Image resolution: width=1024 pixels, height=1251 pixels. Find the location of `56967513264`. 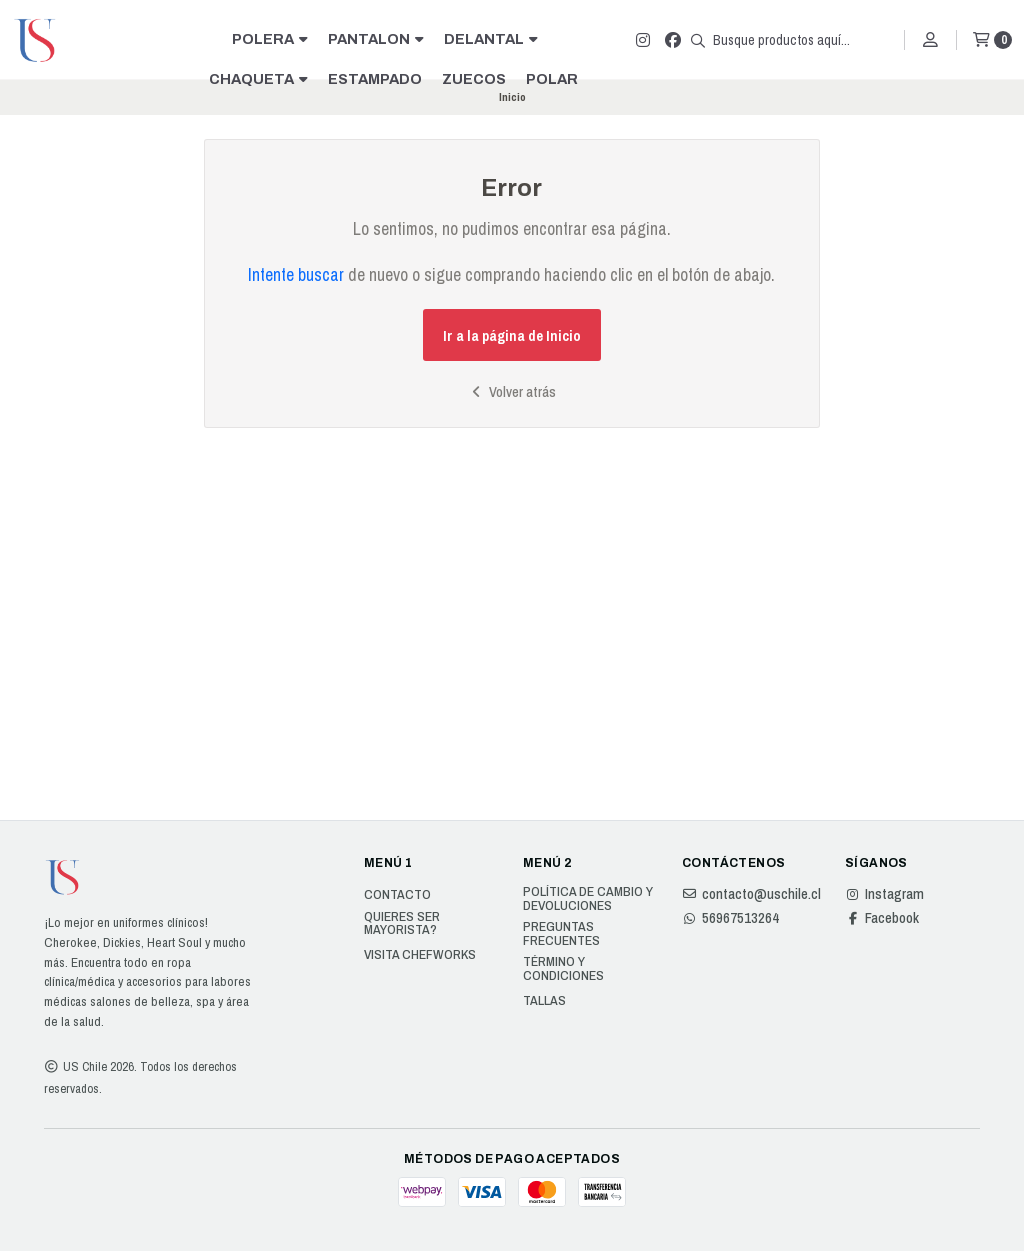

56967513264 is located at coordinates (730, 918).